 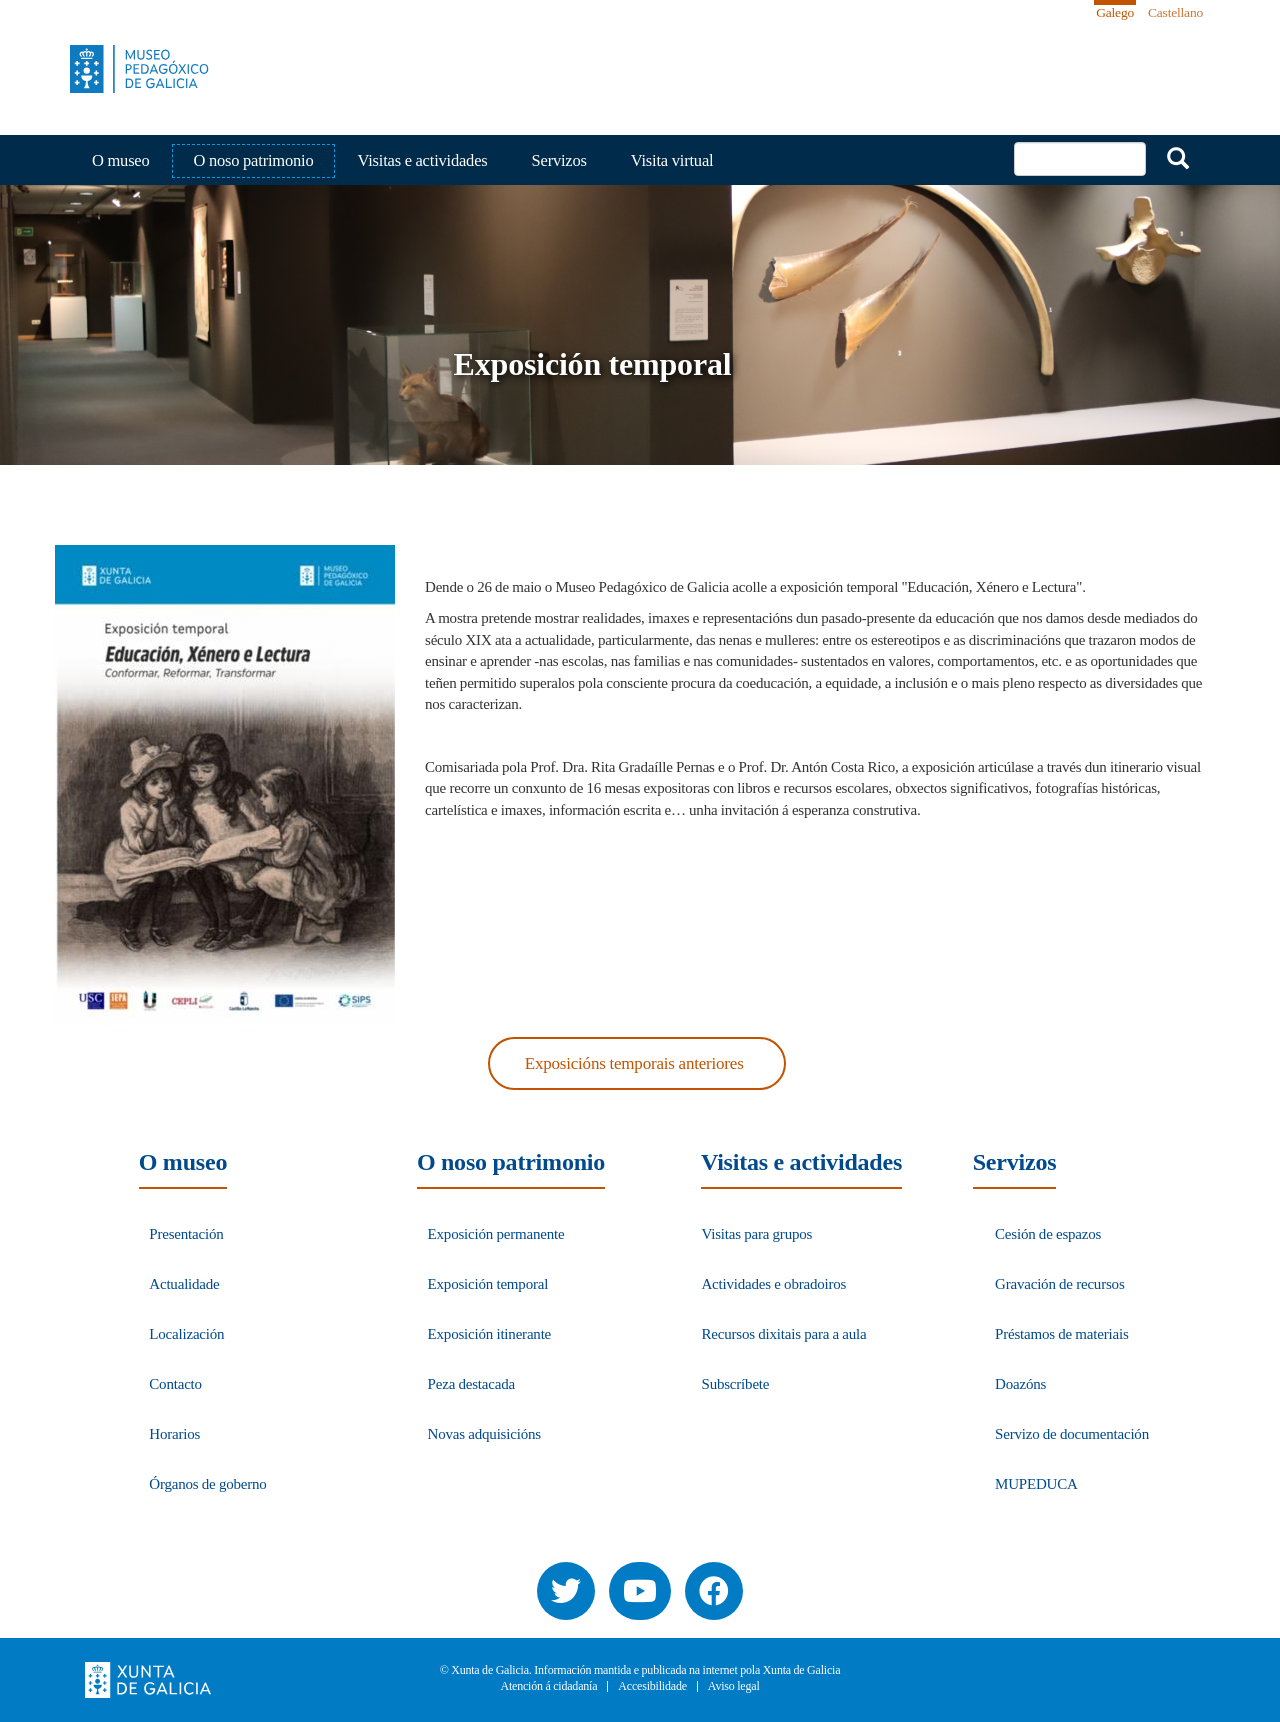 What do you see at coordinates (783, 1334) in the screenshot?
I see `Recursos dixitais para a aula` at bounding box center [783, 1334].